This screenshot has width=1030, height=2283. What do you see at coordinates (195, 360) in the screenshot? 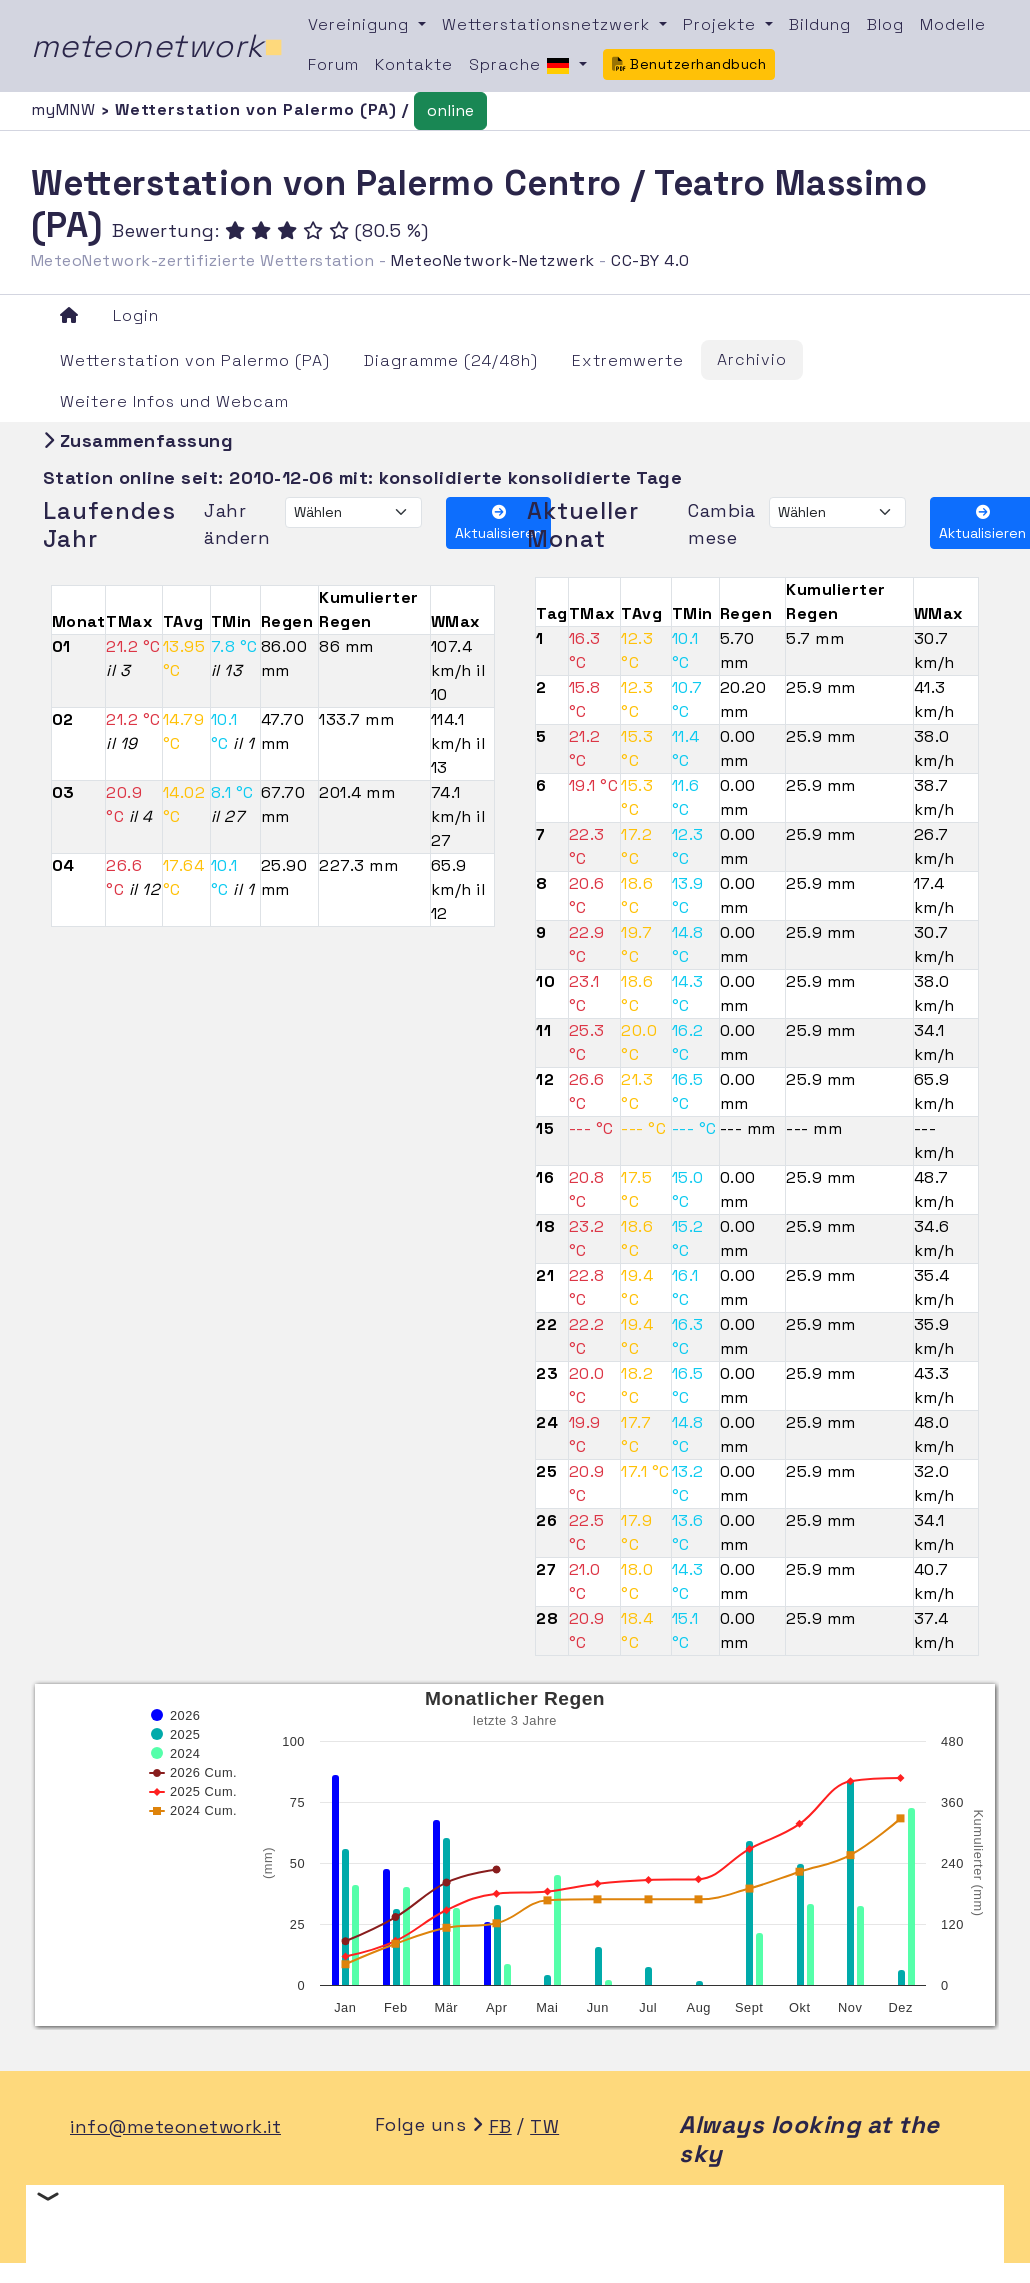
I see `Wetterstation von Palermo (PA)` at bounding box center [195, 360].